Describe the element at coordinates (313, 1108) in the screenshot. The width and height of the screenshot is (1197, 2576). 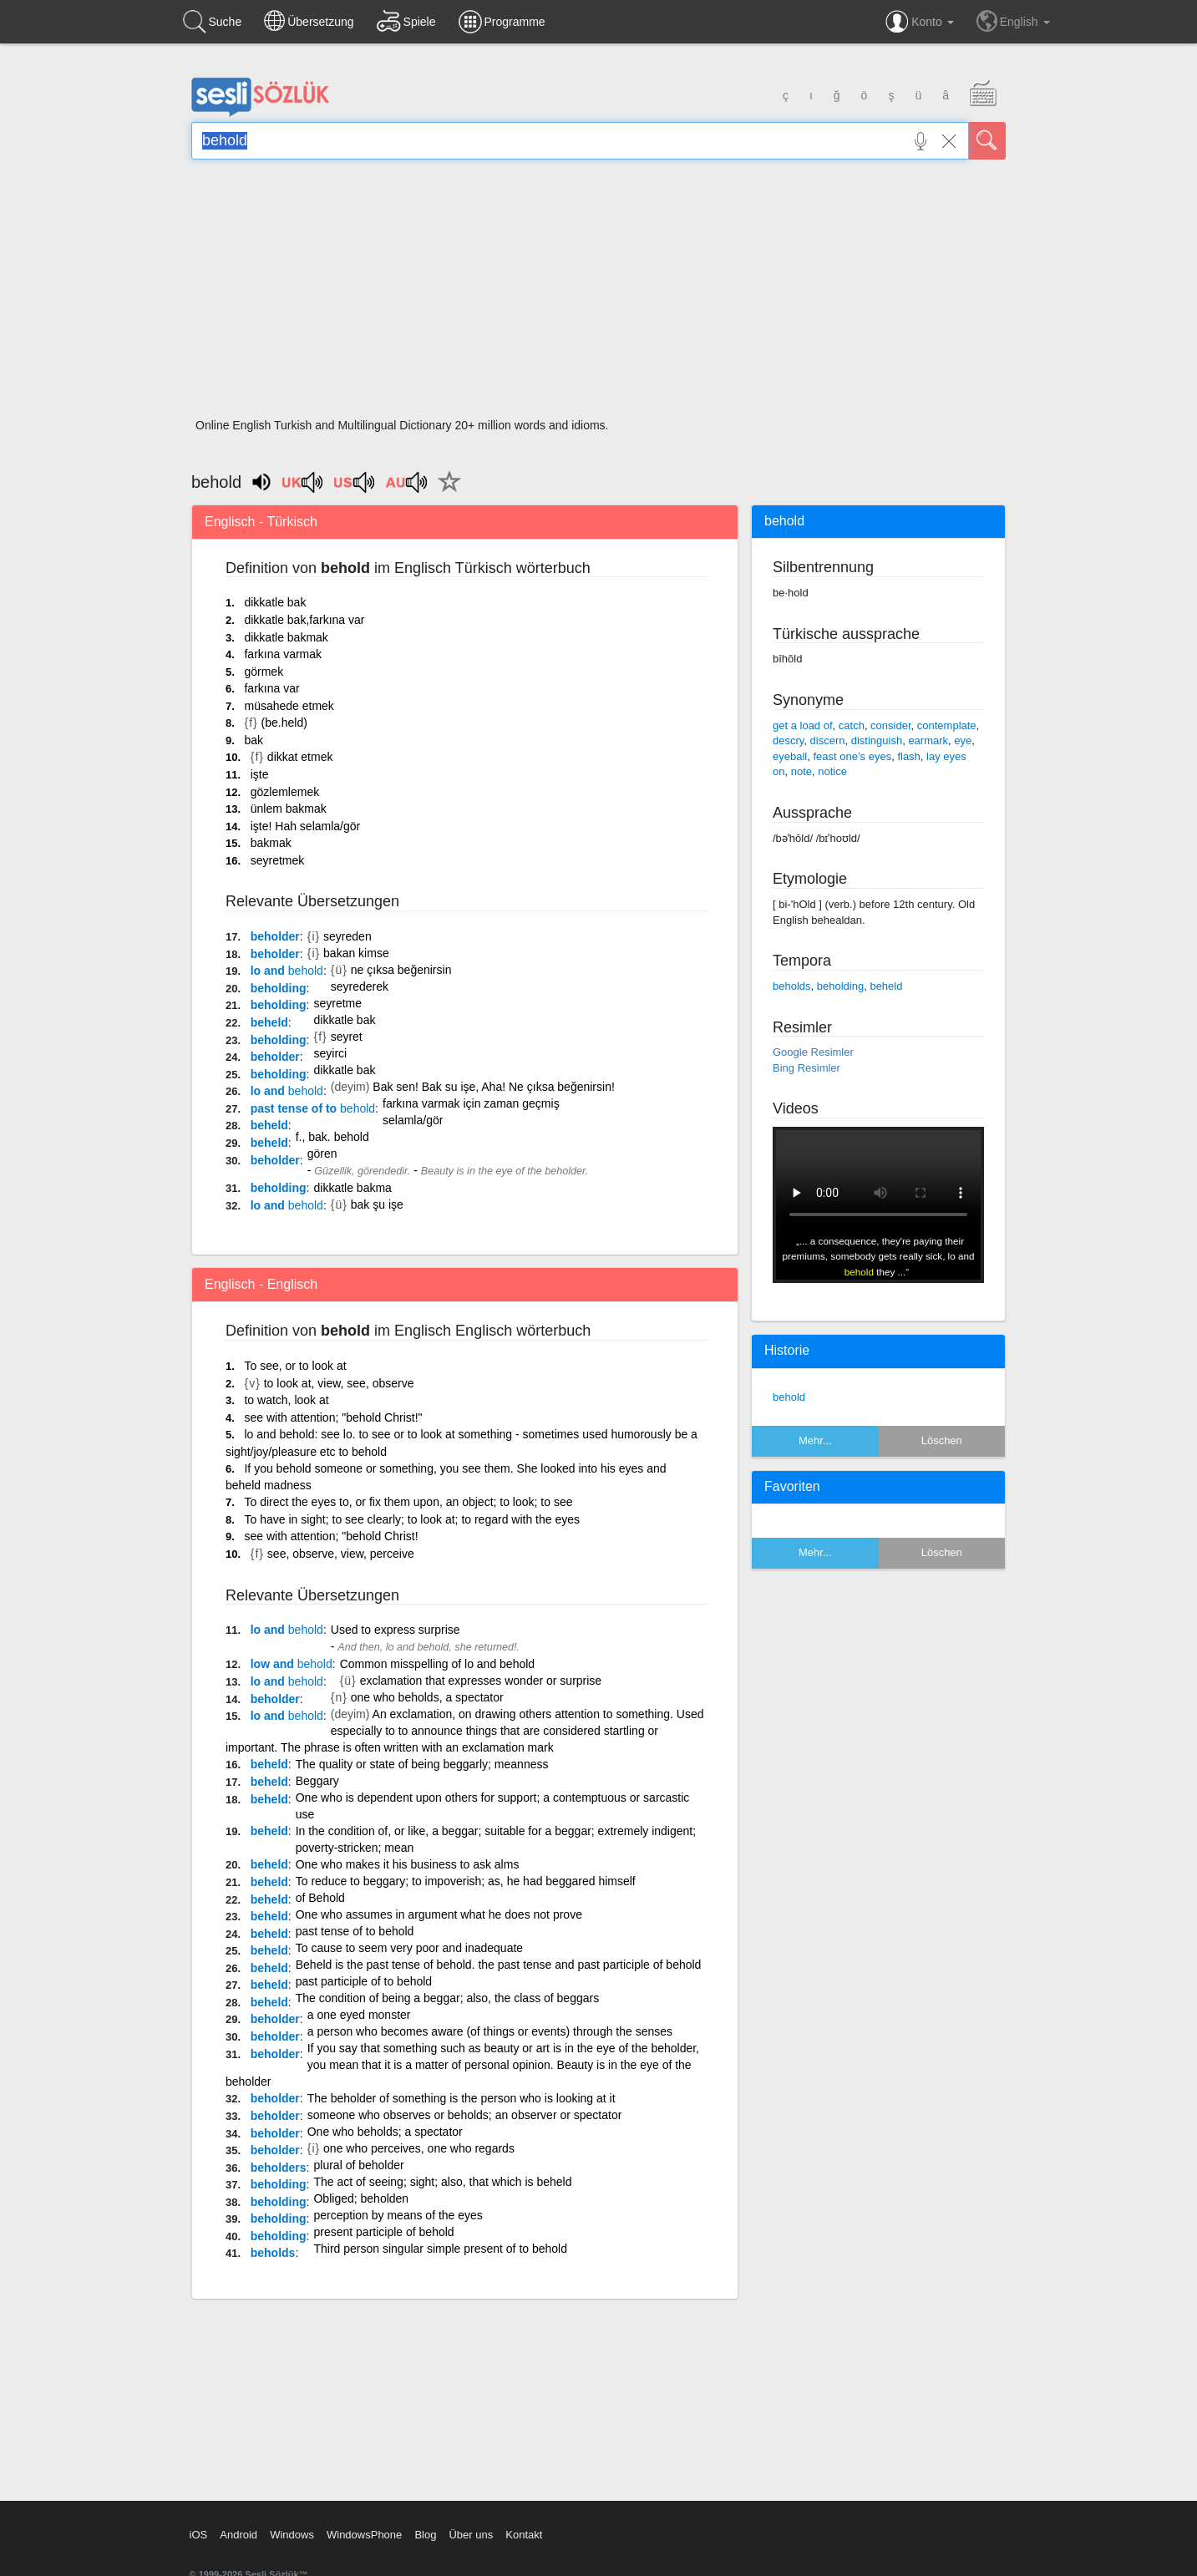
I see `past tense of to` at that location.